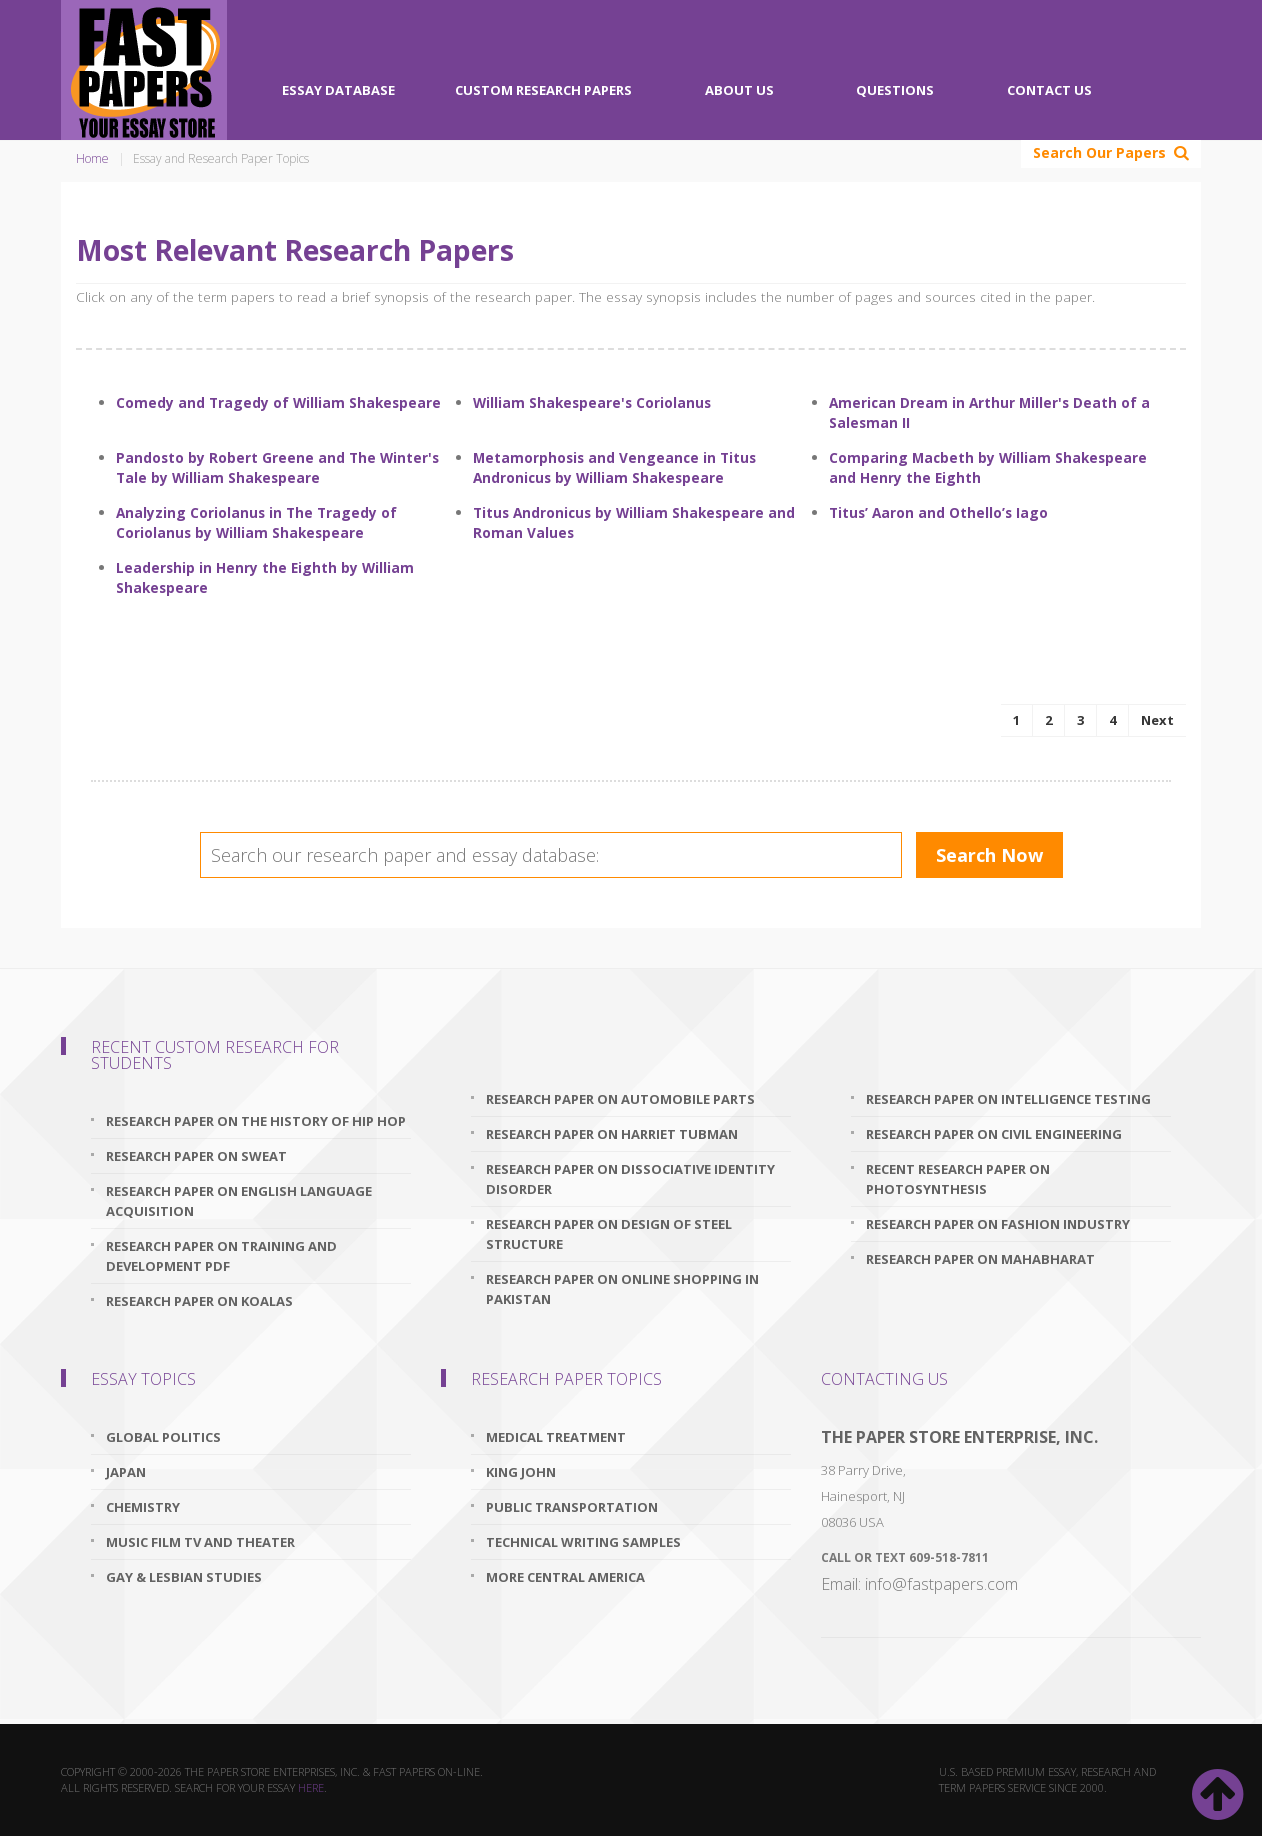 Image resolution: width=1262 pixels, height=1836 pixels. I want to click on research paper on sweat, so click(196, 1156).